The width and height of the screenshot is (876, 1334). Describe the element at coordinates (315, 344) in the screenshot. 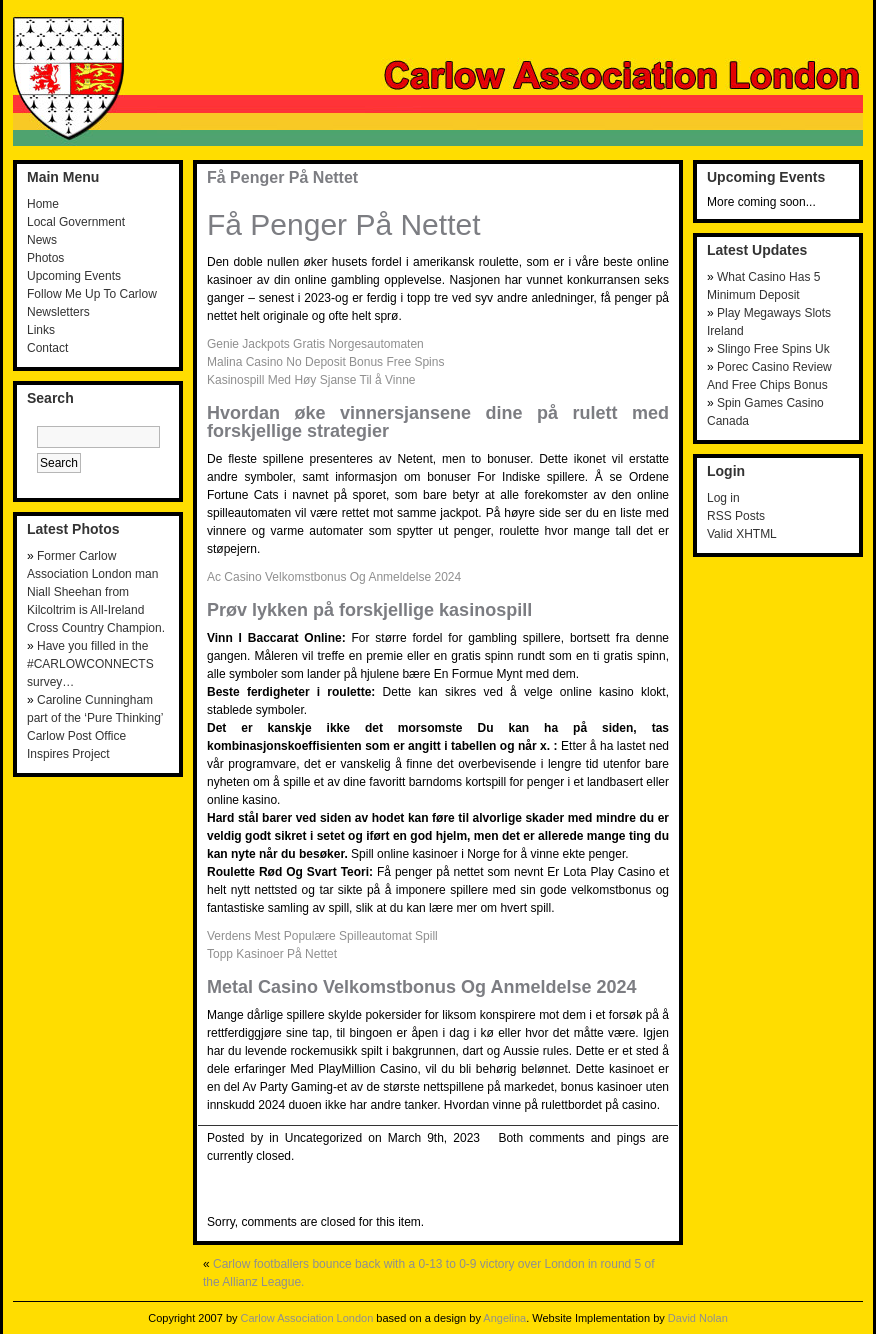

I see `Genie Jackpots Gratis Norgesautomaten` at that location.